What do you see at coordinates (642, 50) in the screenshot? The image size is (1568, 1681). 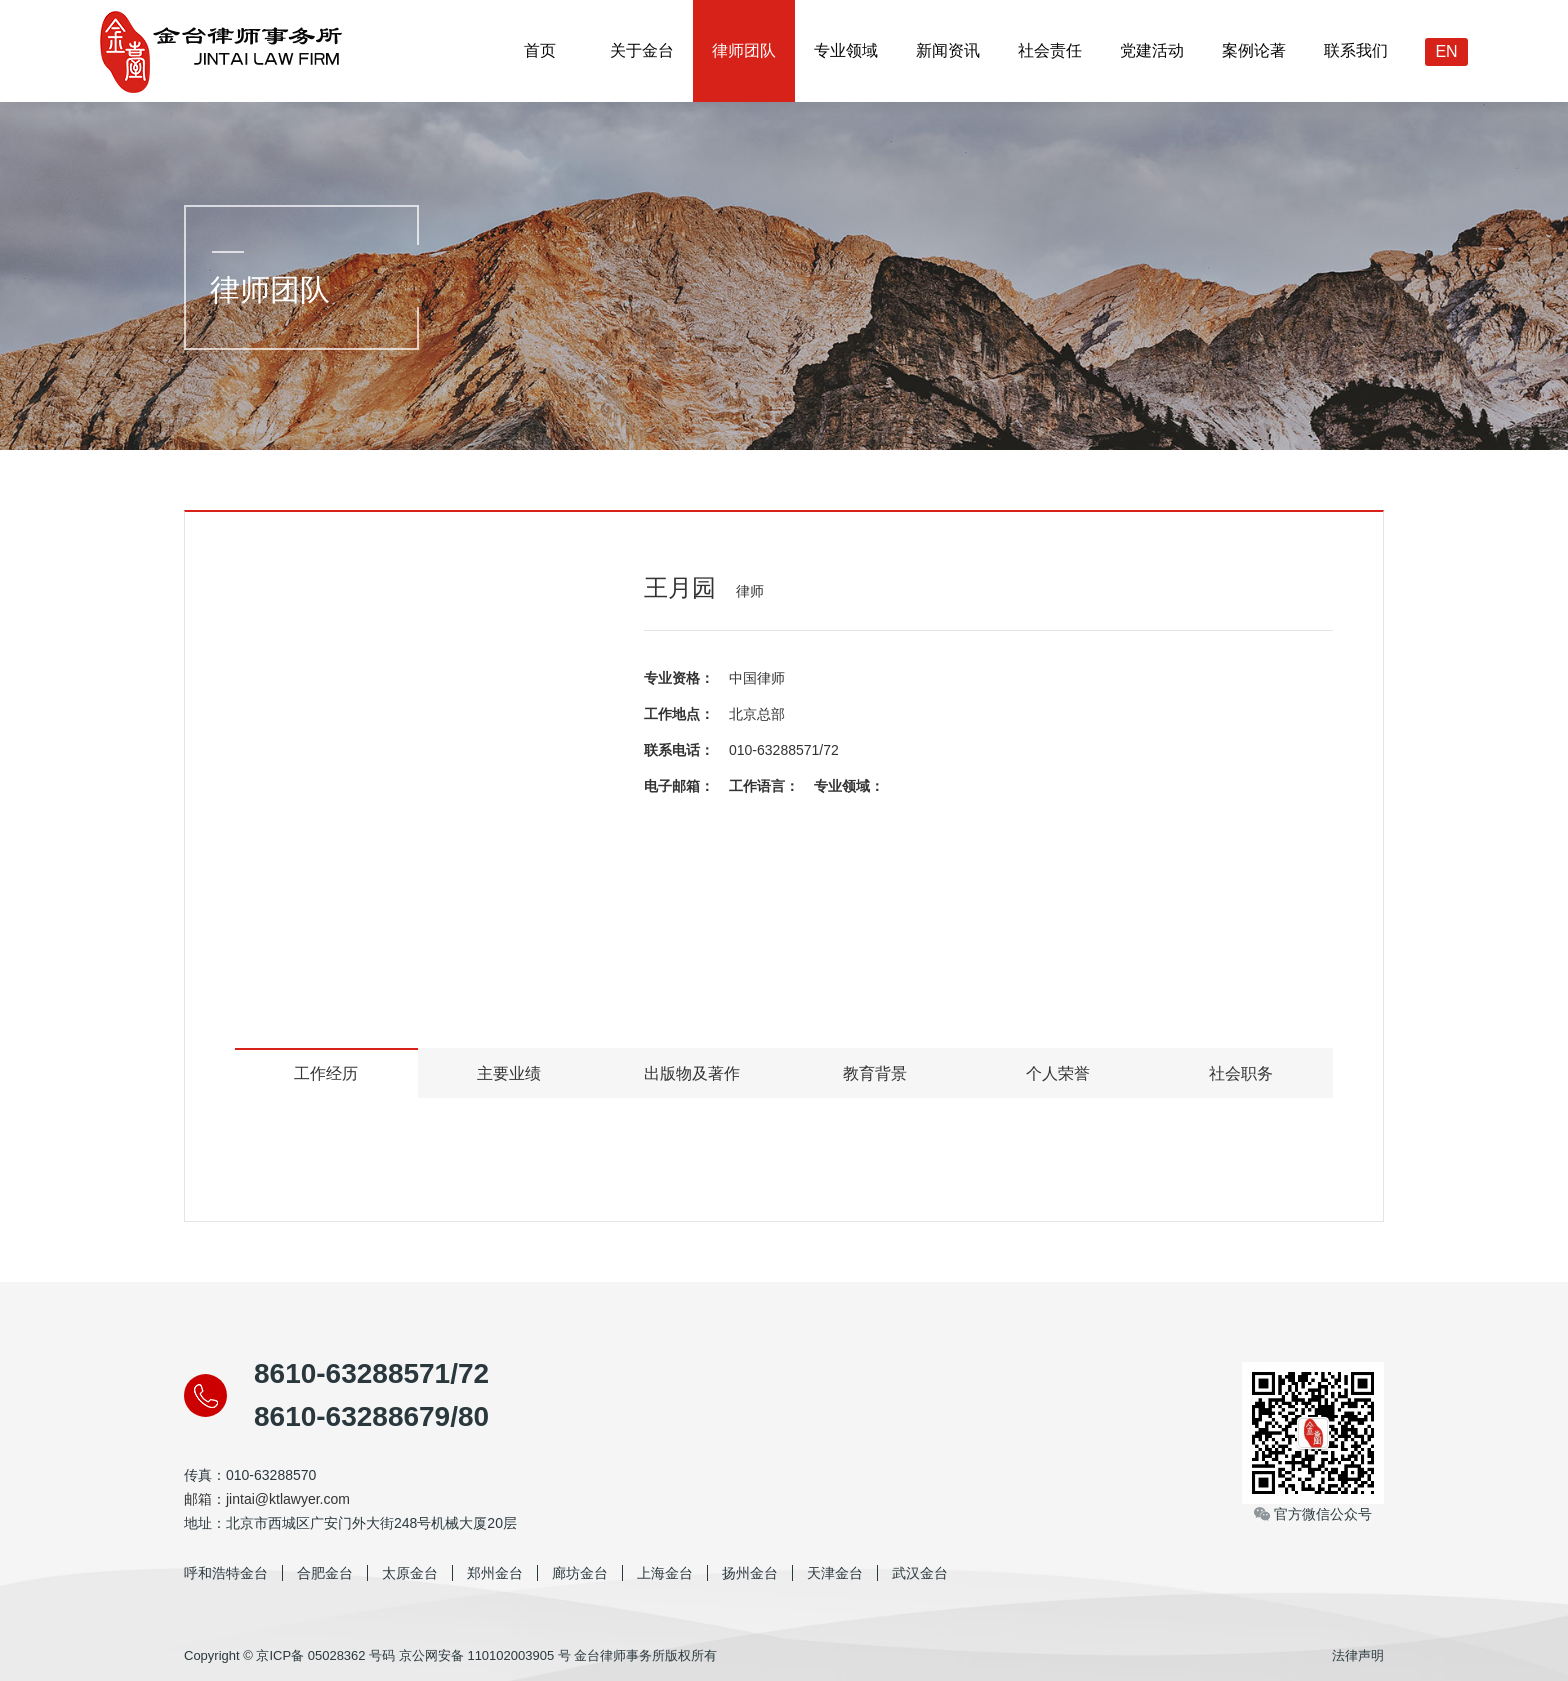 I see `关于金台` at bounding box center [642, 50].